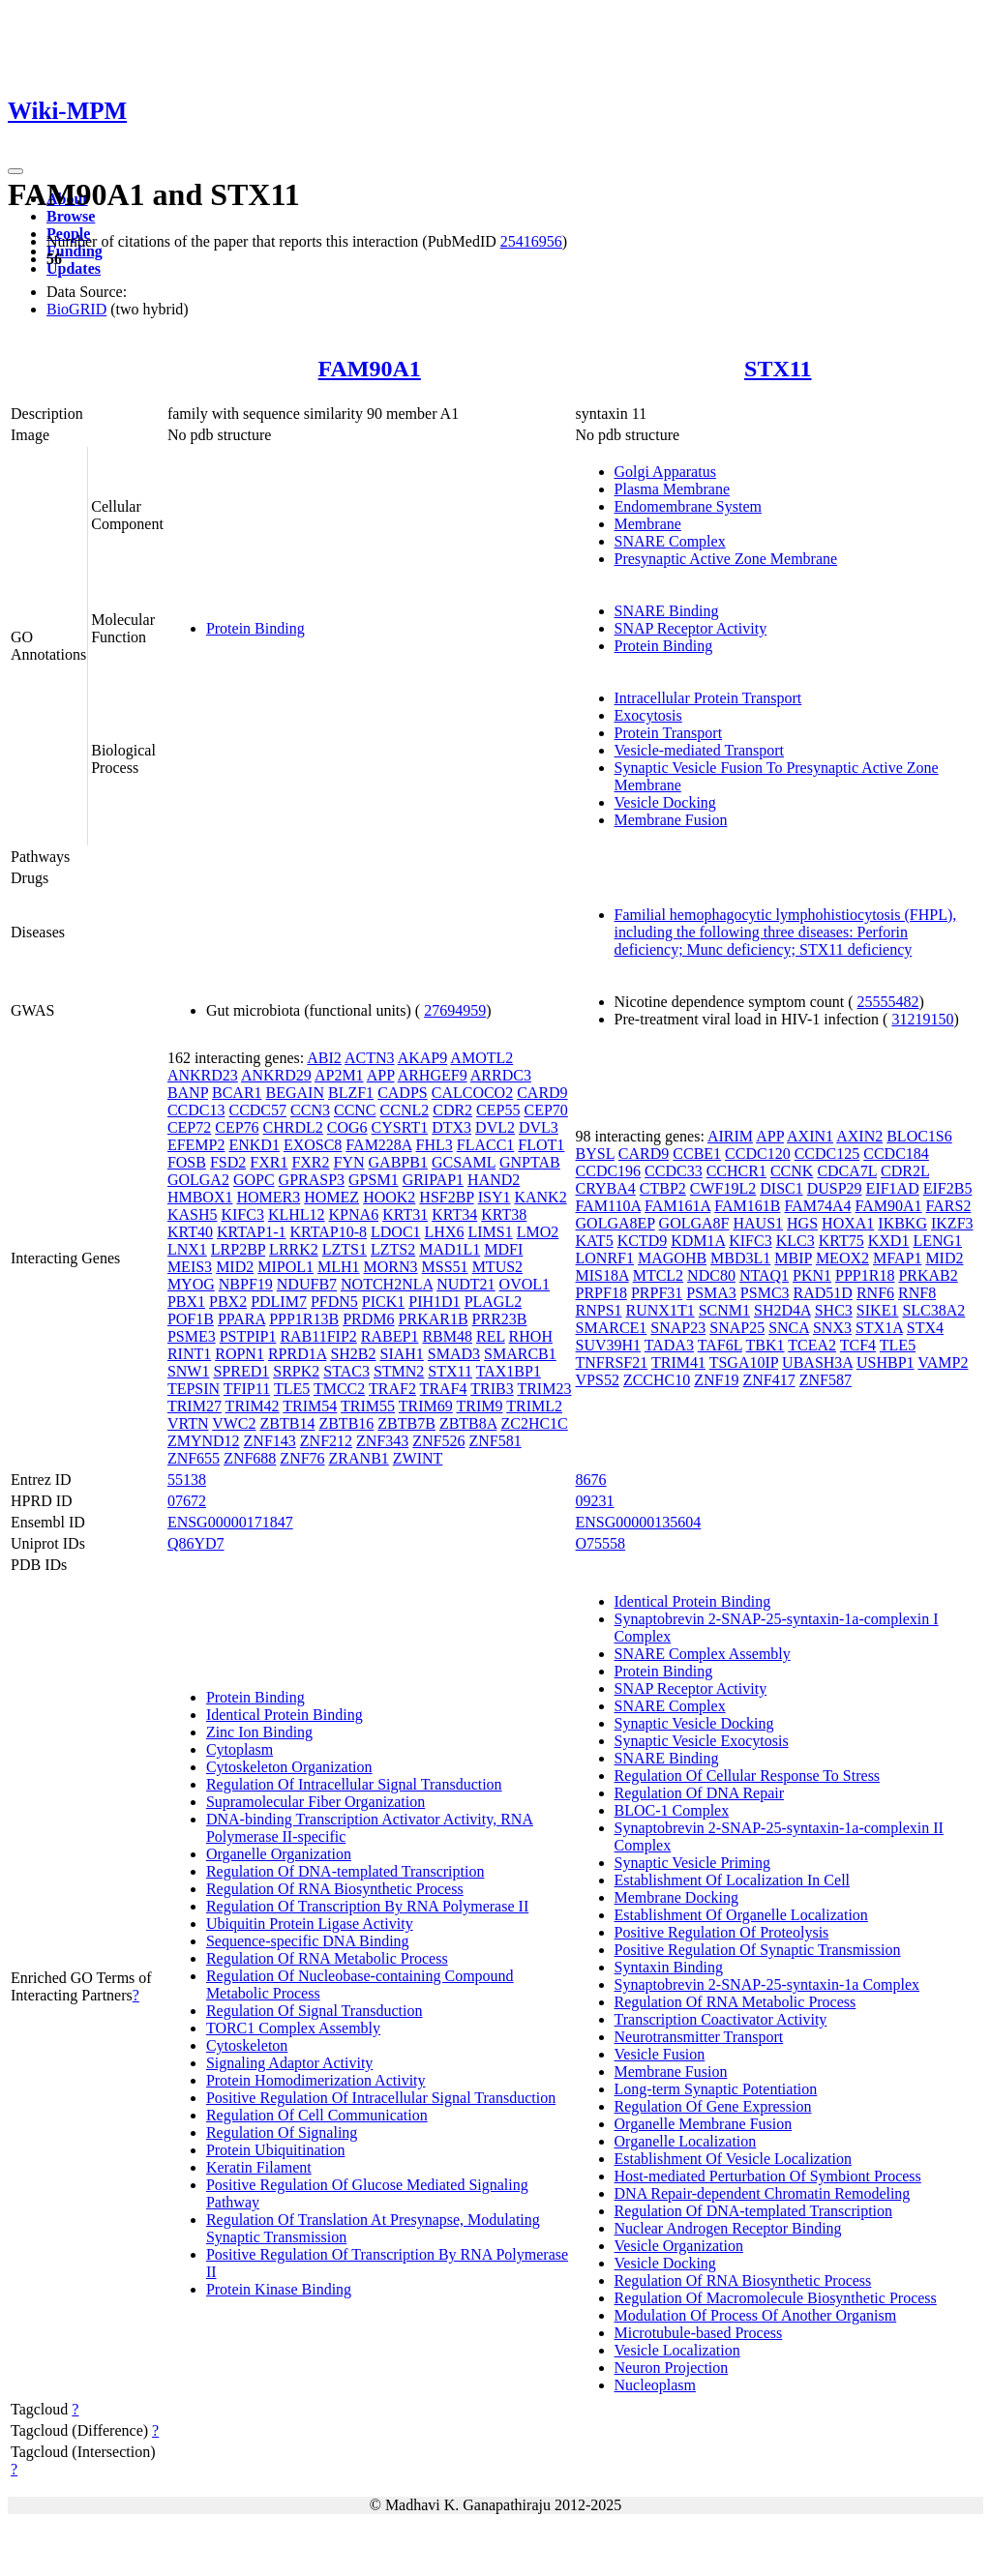  Describe the element at coordinates (767, 1984) in the screenshot. I see `Synaptobrevin 2-SNAP-25-syntaxin-1a Complex` at that location.